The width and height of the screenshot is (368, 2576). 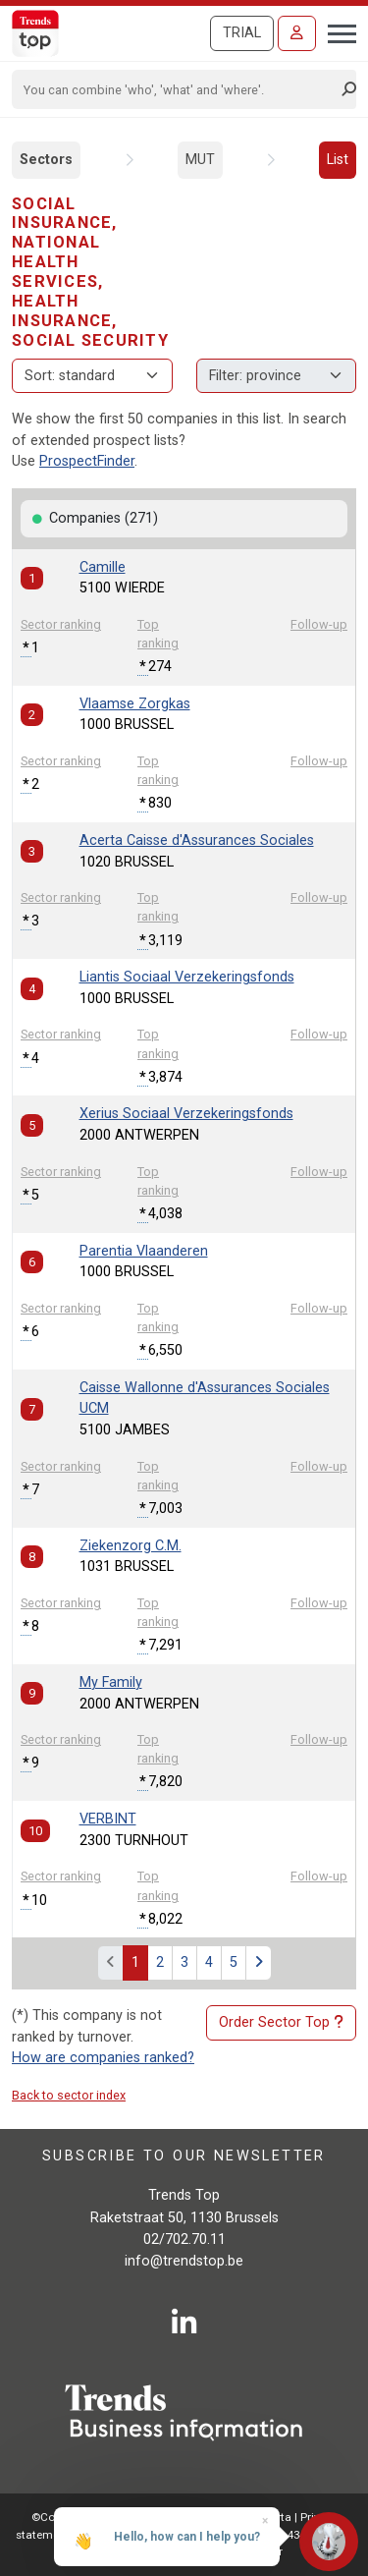 I want to click on Back to sector index, so click(x=69, y=2095).